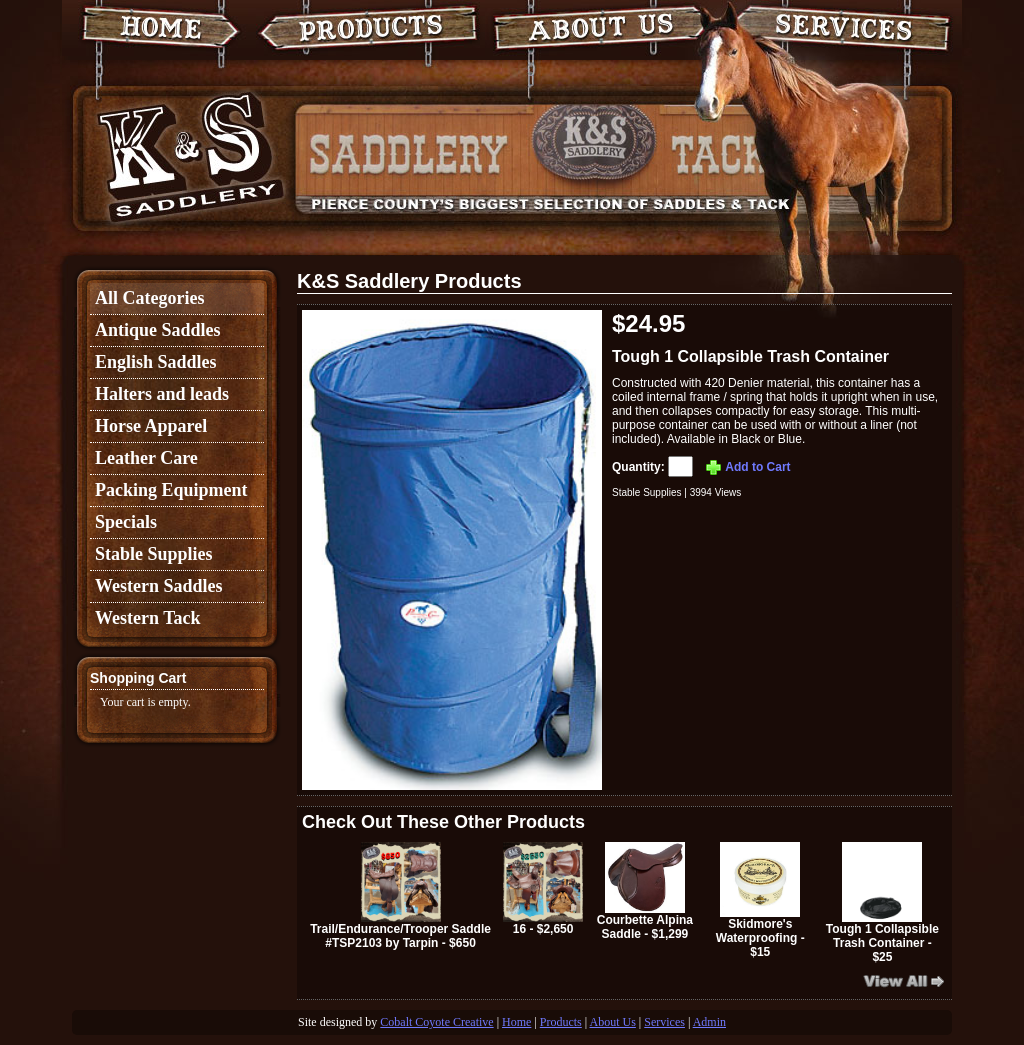 This screenshot has height=1045, width=1024. I want to click on About Us, so click(613, 1022).